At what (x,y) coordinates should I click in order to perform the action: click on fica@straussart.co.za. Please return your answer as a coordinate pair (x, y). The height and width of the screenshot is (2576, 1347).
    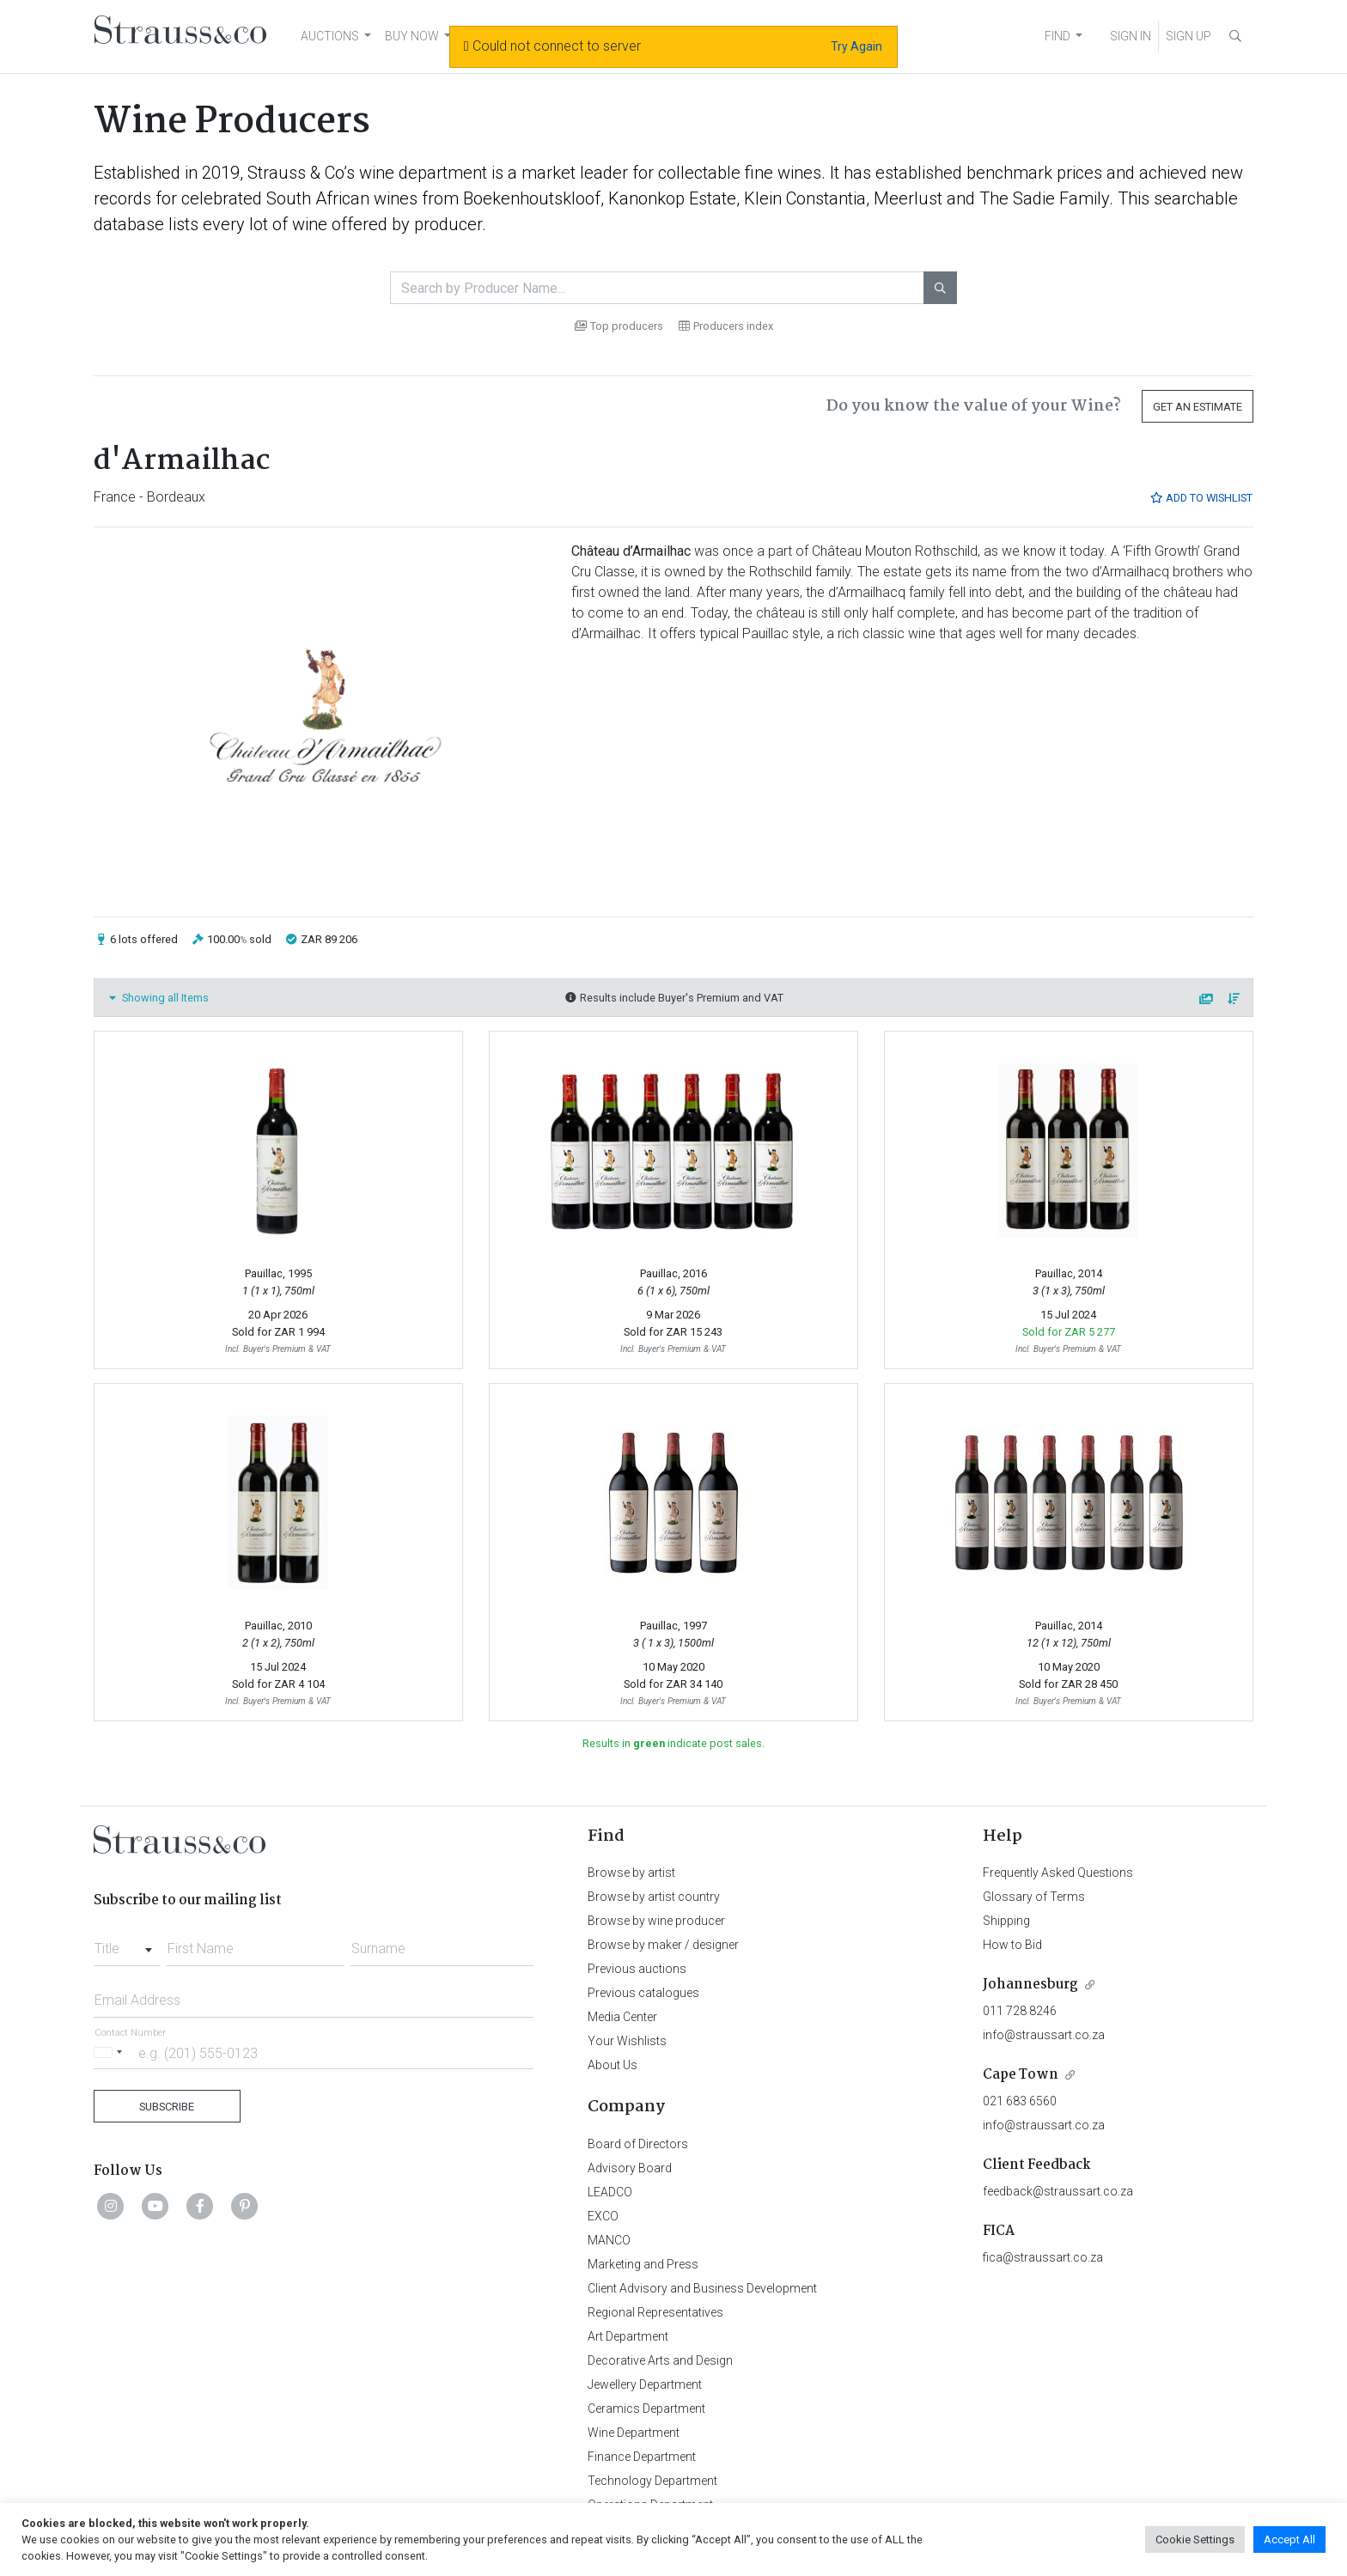
    Looking at the image, I should click on (1043, 2257).